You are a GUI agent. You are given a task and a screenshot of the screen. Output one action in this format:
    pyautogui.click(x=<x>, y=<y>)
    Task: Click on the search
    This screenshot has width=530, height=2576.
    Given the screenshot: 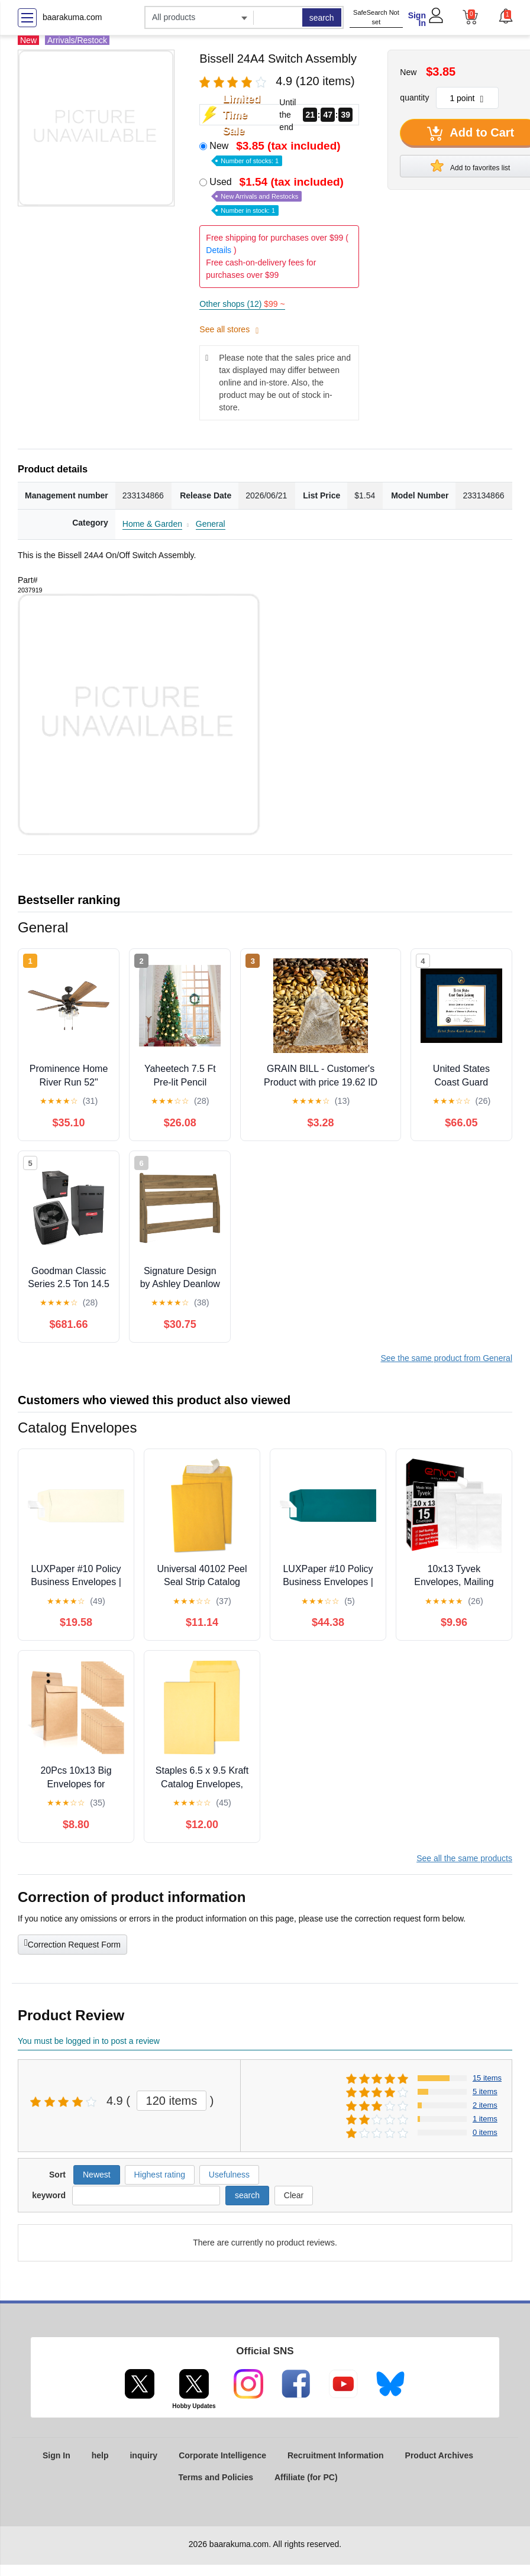 What is the action you would take?
    pyautogui.click(x=321, y=17)
    